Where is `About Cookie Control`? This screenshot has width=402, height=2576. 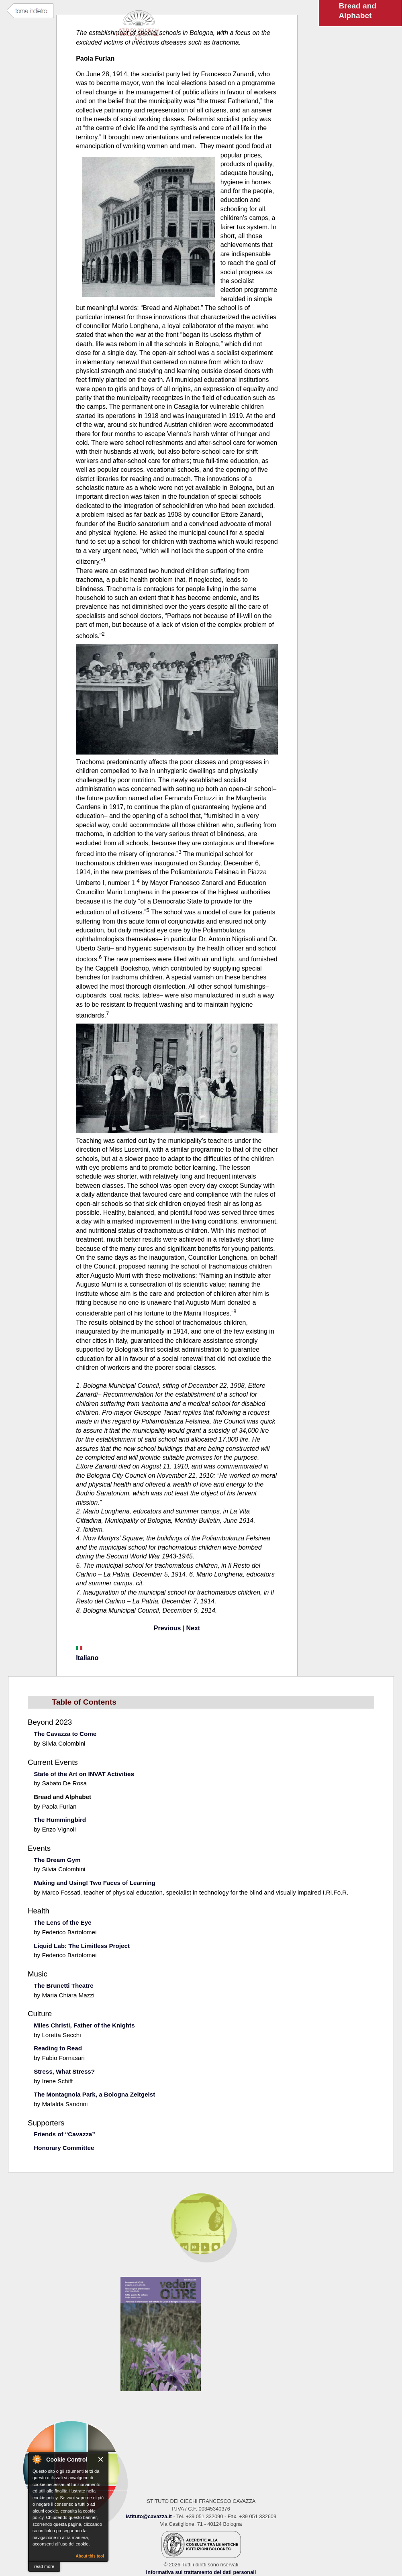 About Cookie Control is located at coordinates (37, 2459).